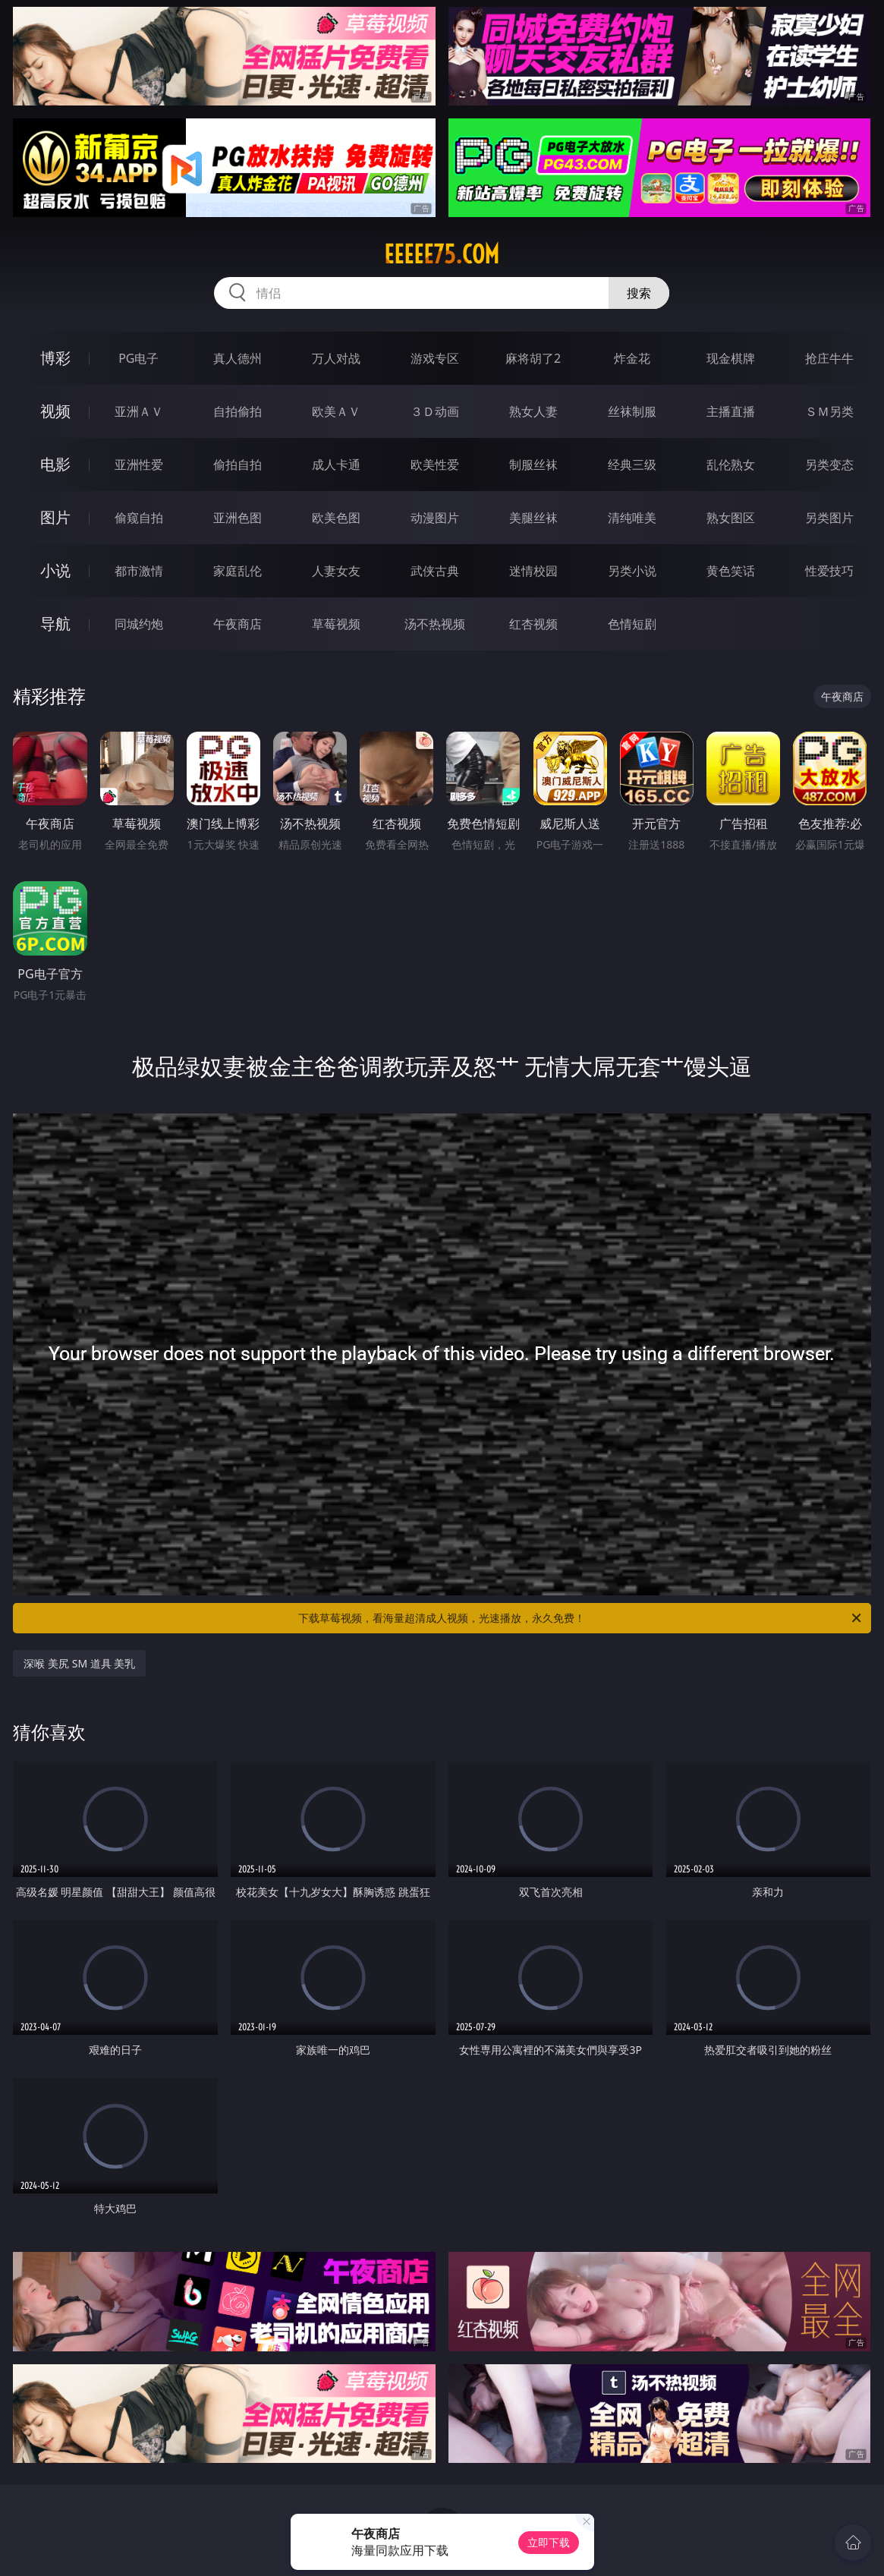  Describe the element at coordinates (336, 517) in the screenshot. I see `欧美色图` at that location.